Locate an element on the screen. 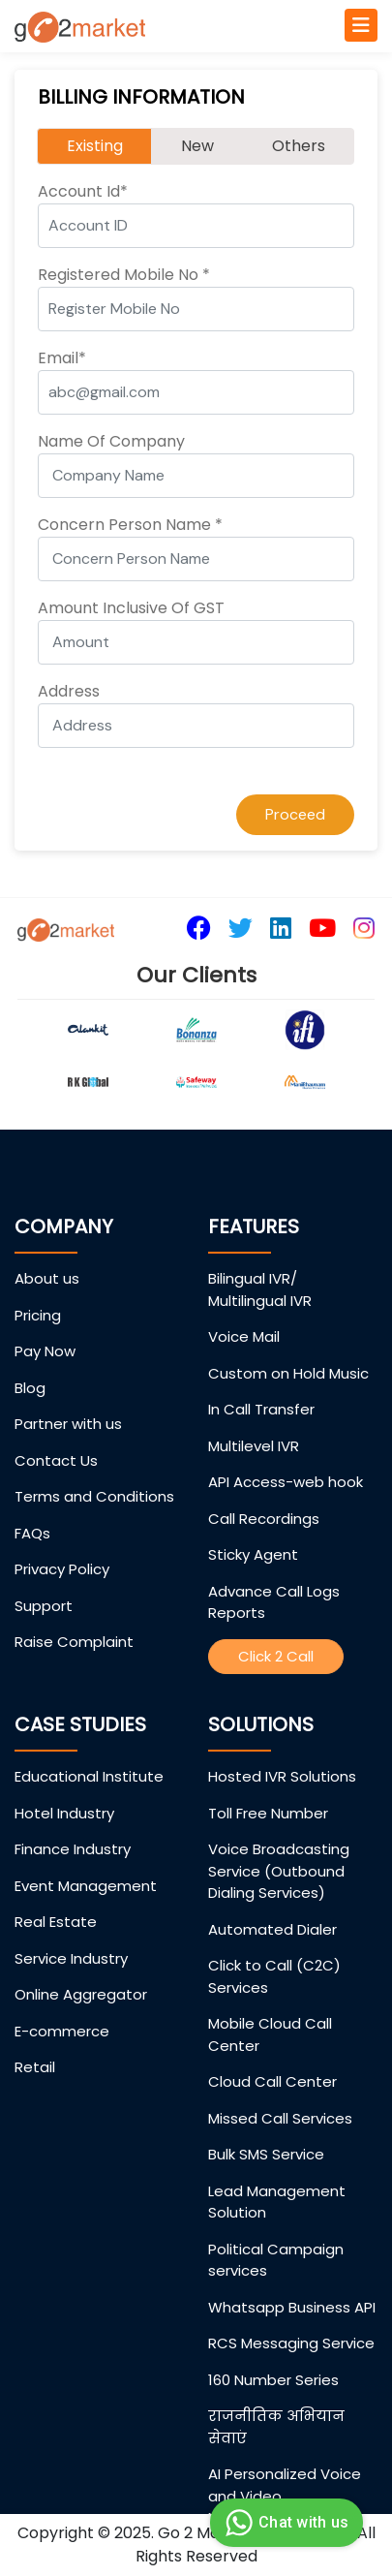 This screenshot has height=2576, width=392. Cloud Call Center is located at coordinates (272, 2081).